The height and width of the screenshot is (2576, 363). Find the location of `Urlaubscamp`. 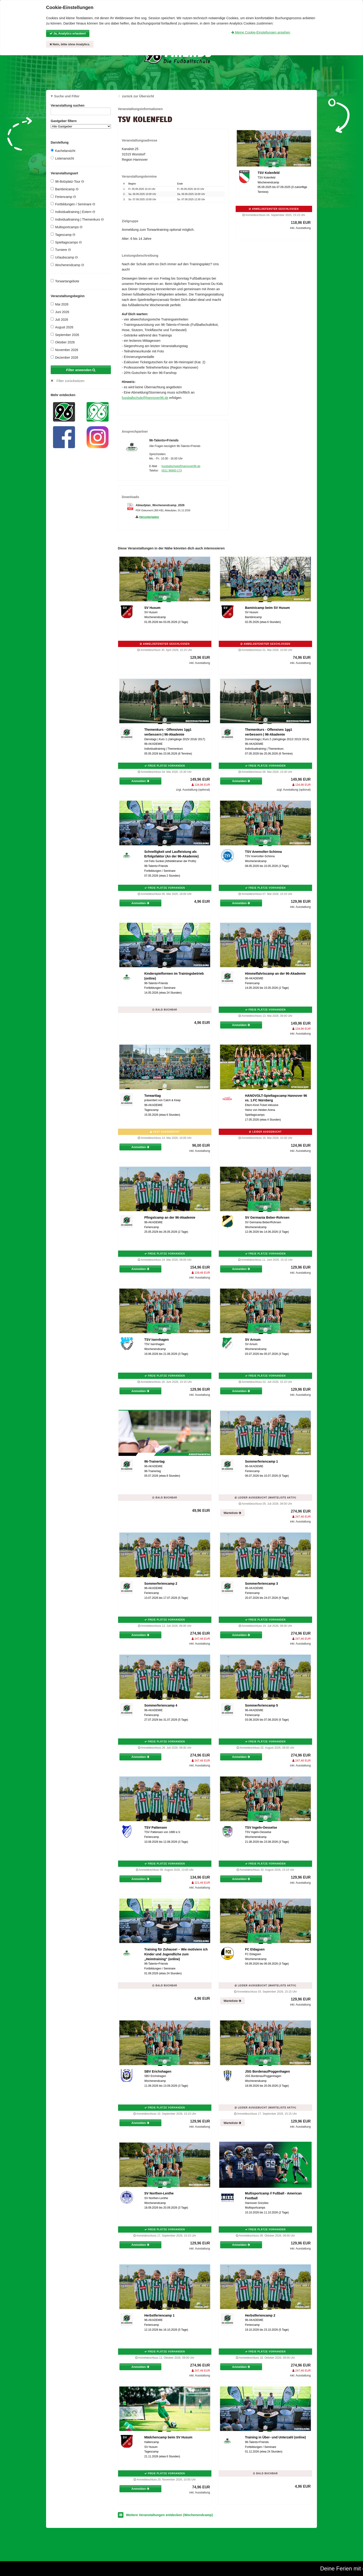

Urlaubscamp is located at coordinates (64, 257).